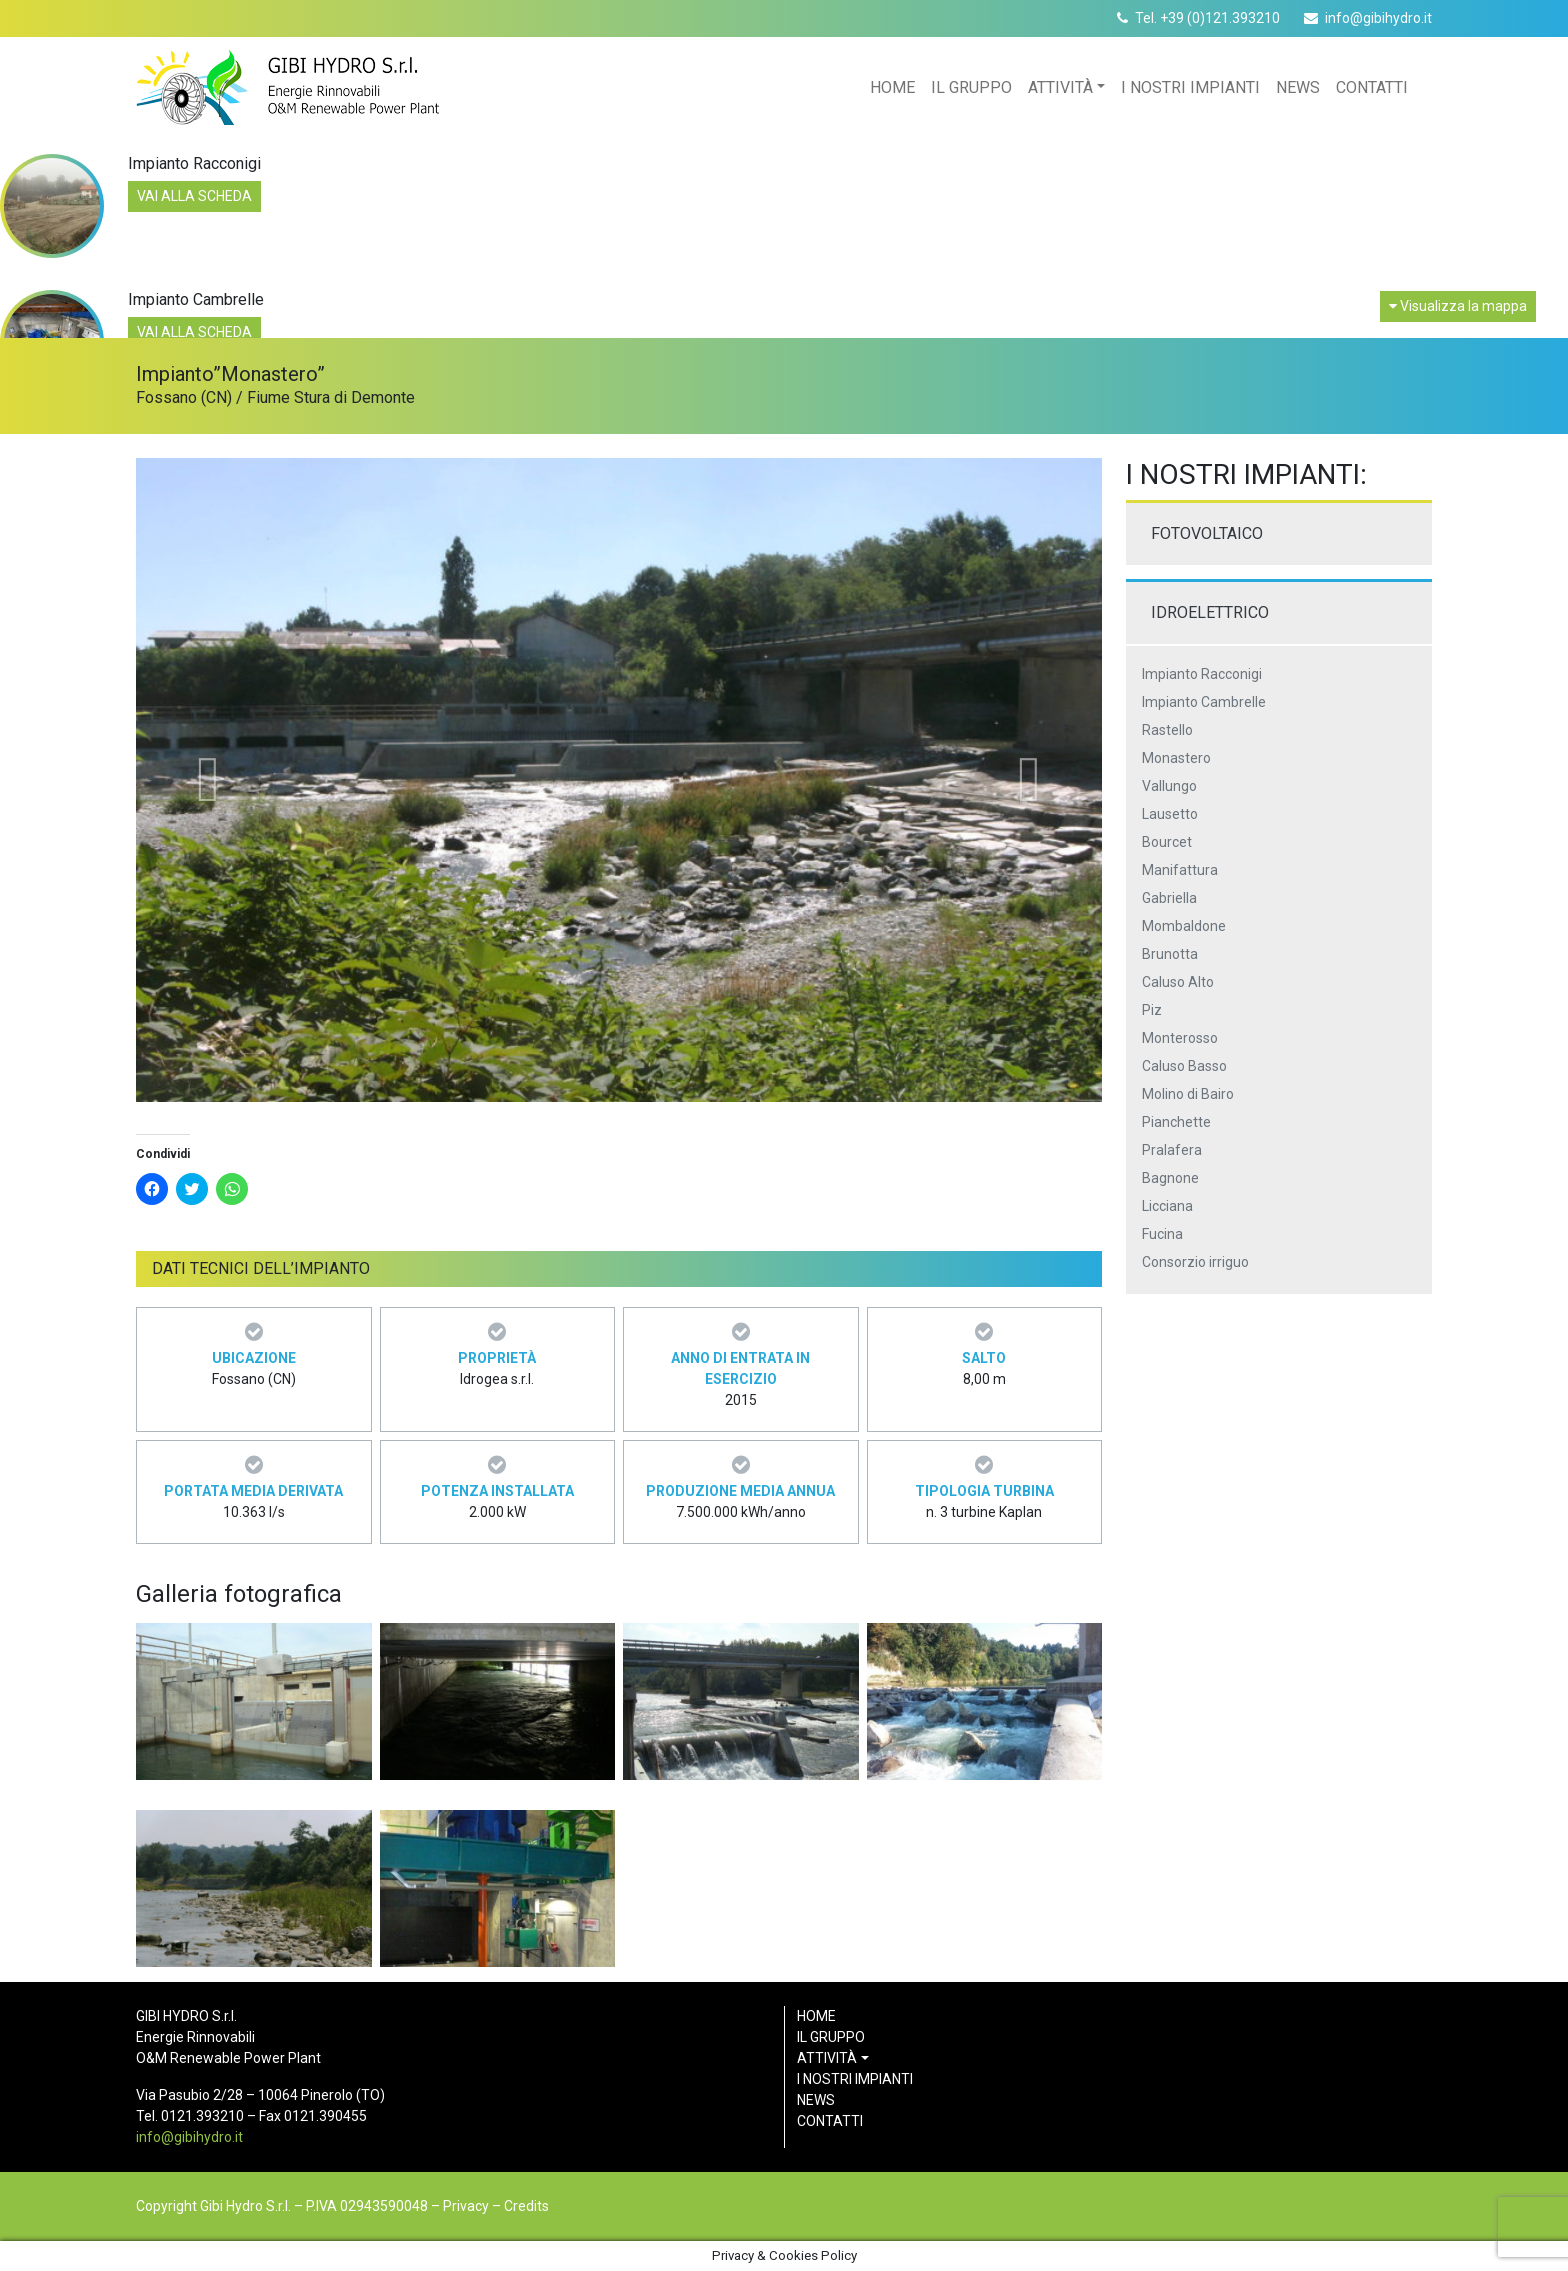  Describe the element at coordinates (1210, 612) in the screenshot. I see `Idroelettrico` at that location.